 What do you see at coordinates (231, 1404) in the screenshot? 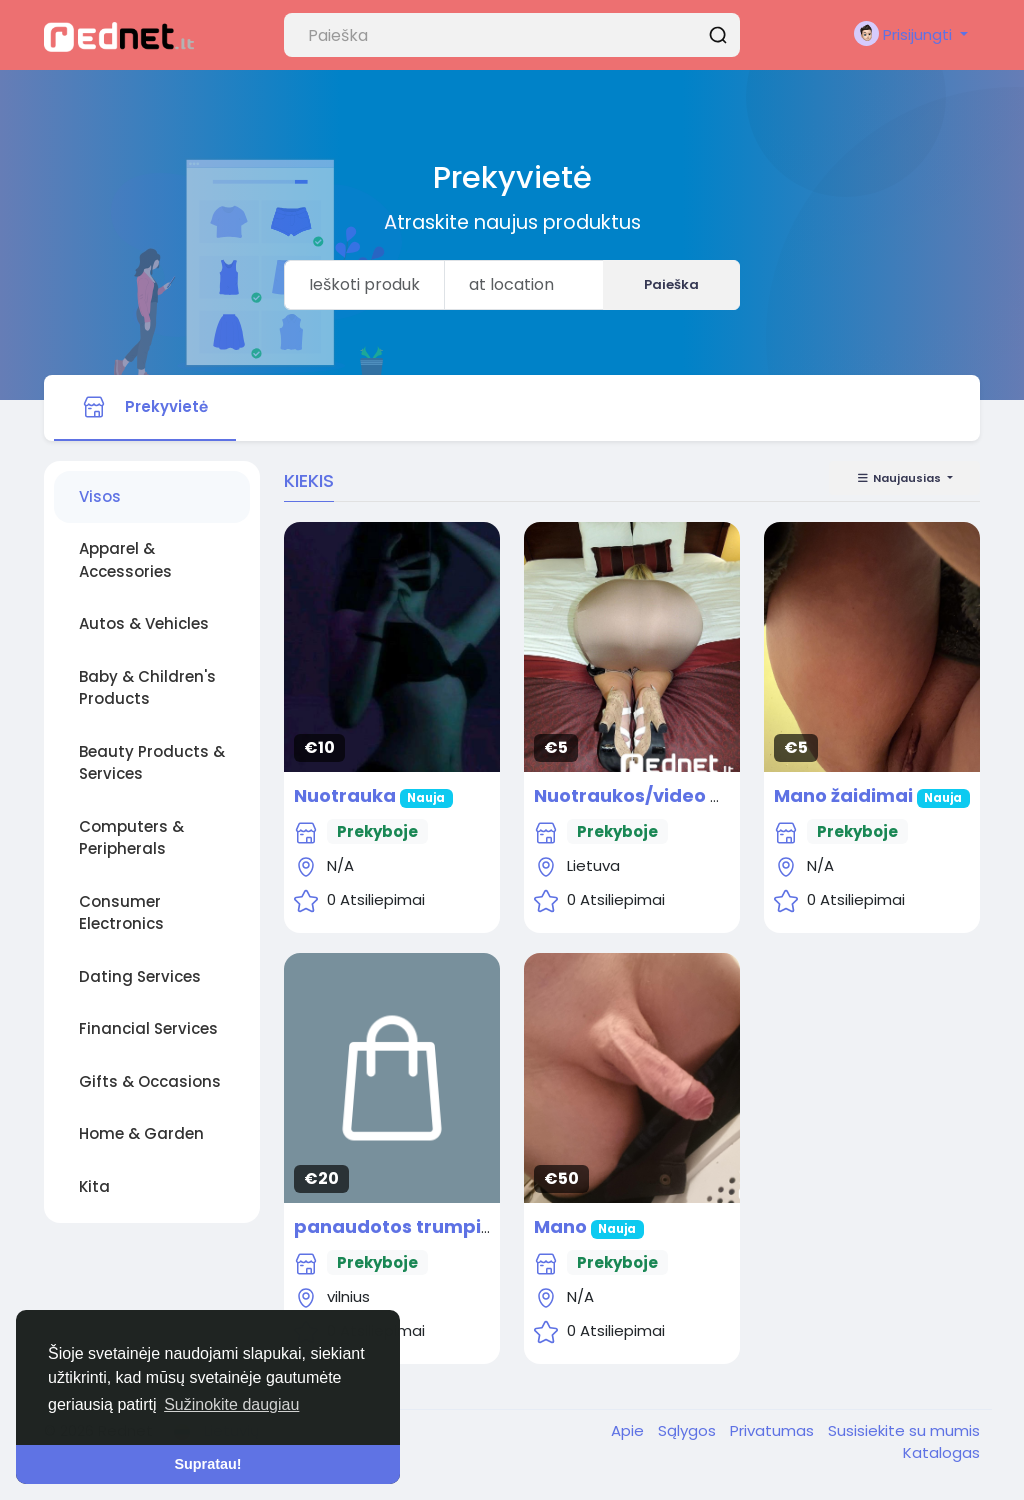
I see `Sužinokite daugiau [button]` at bounding box center [231, 1404].